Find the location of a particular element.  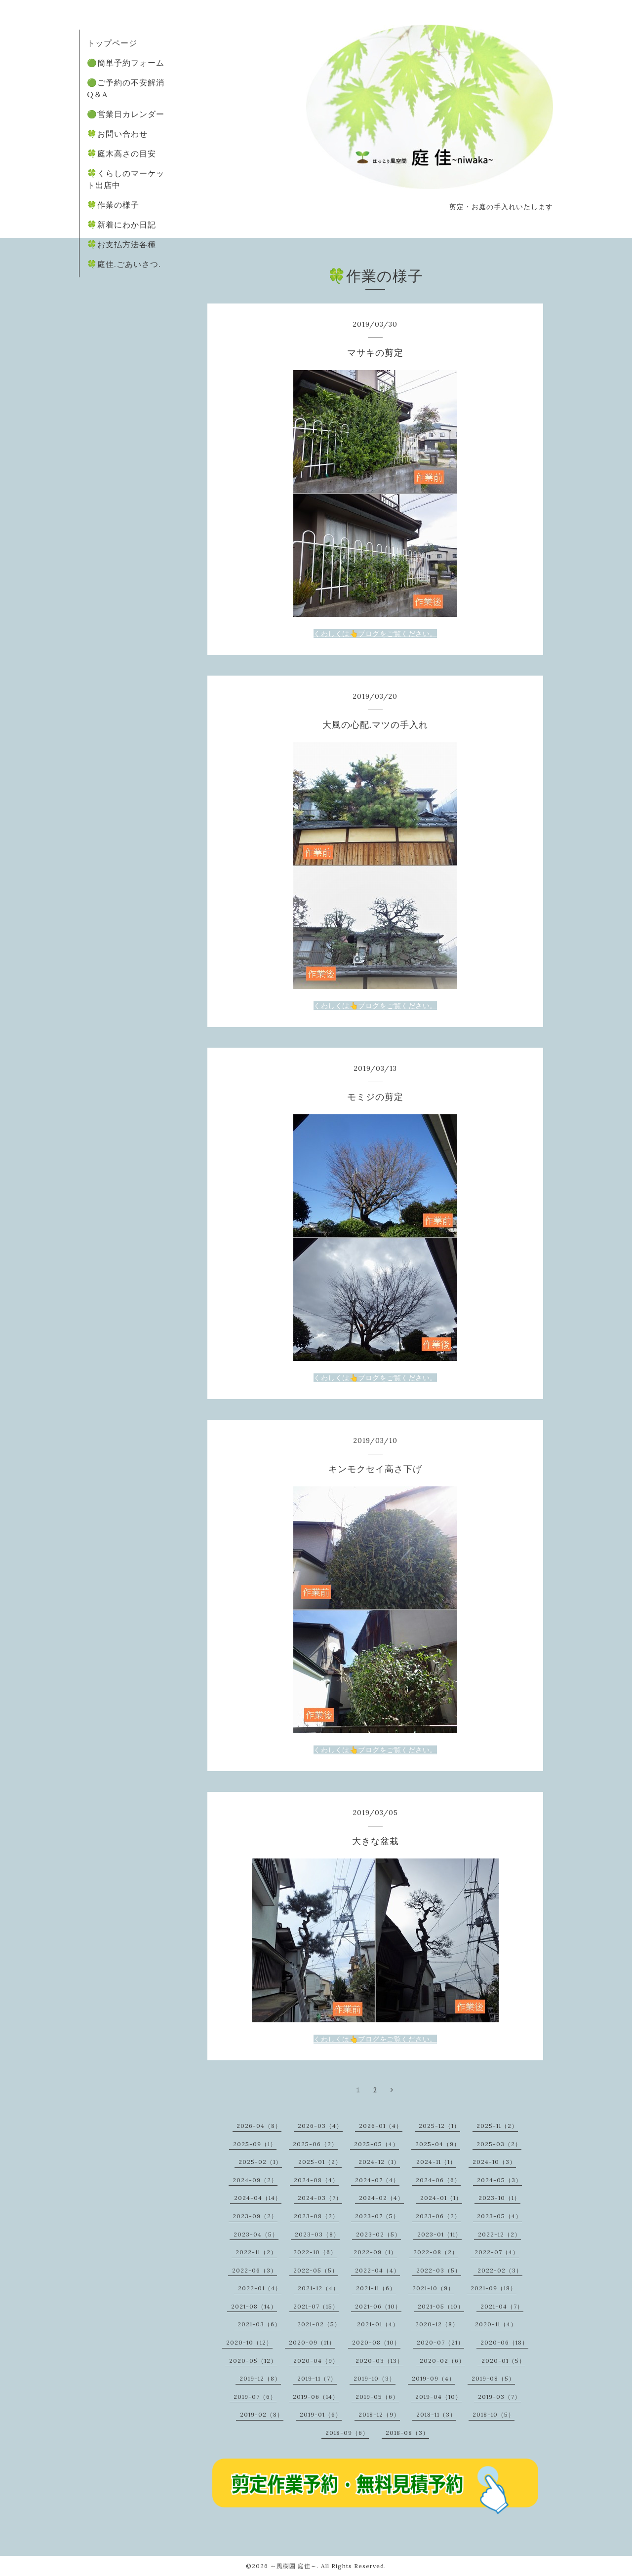

2018-10（5） is located at coordinates (493, 2414).